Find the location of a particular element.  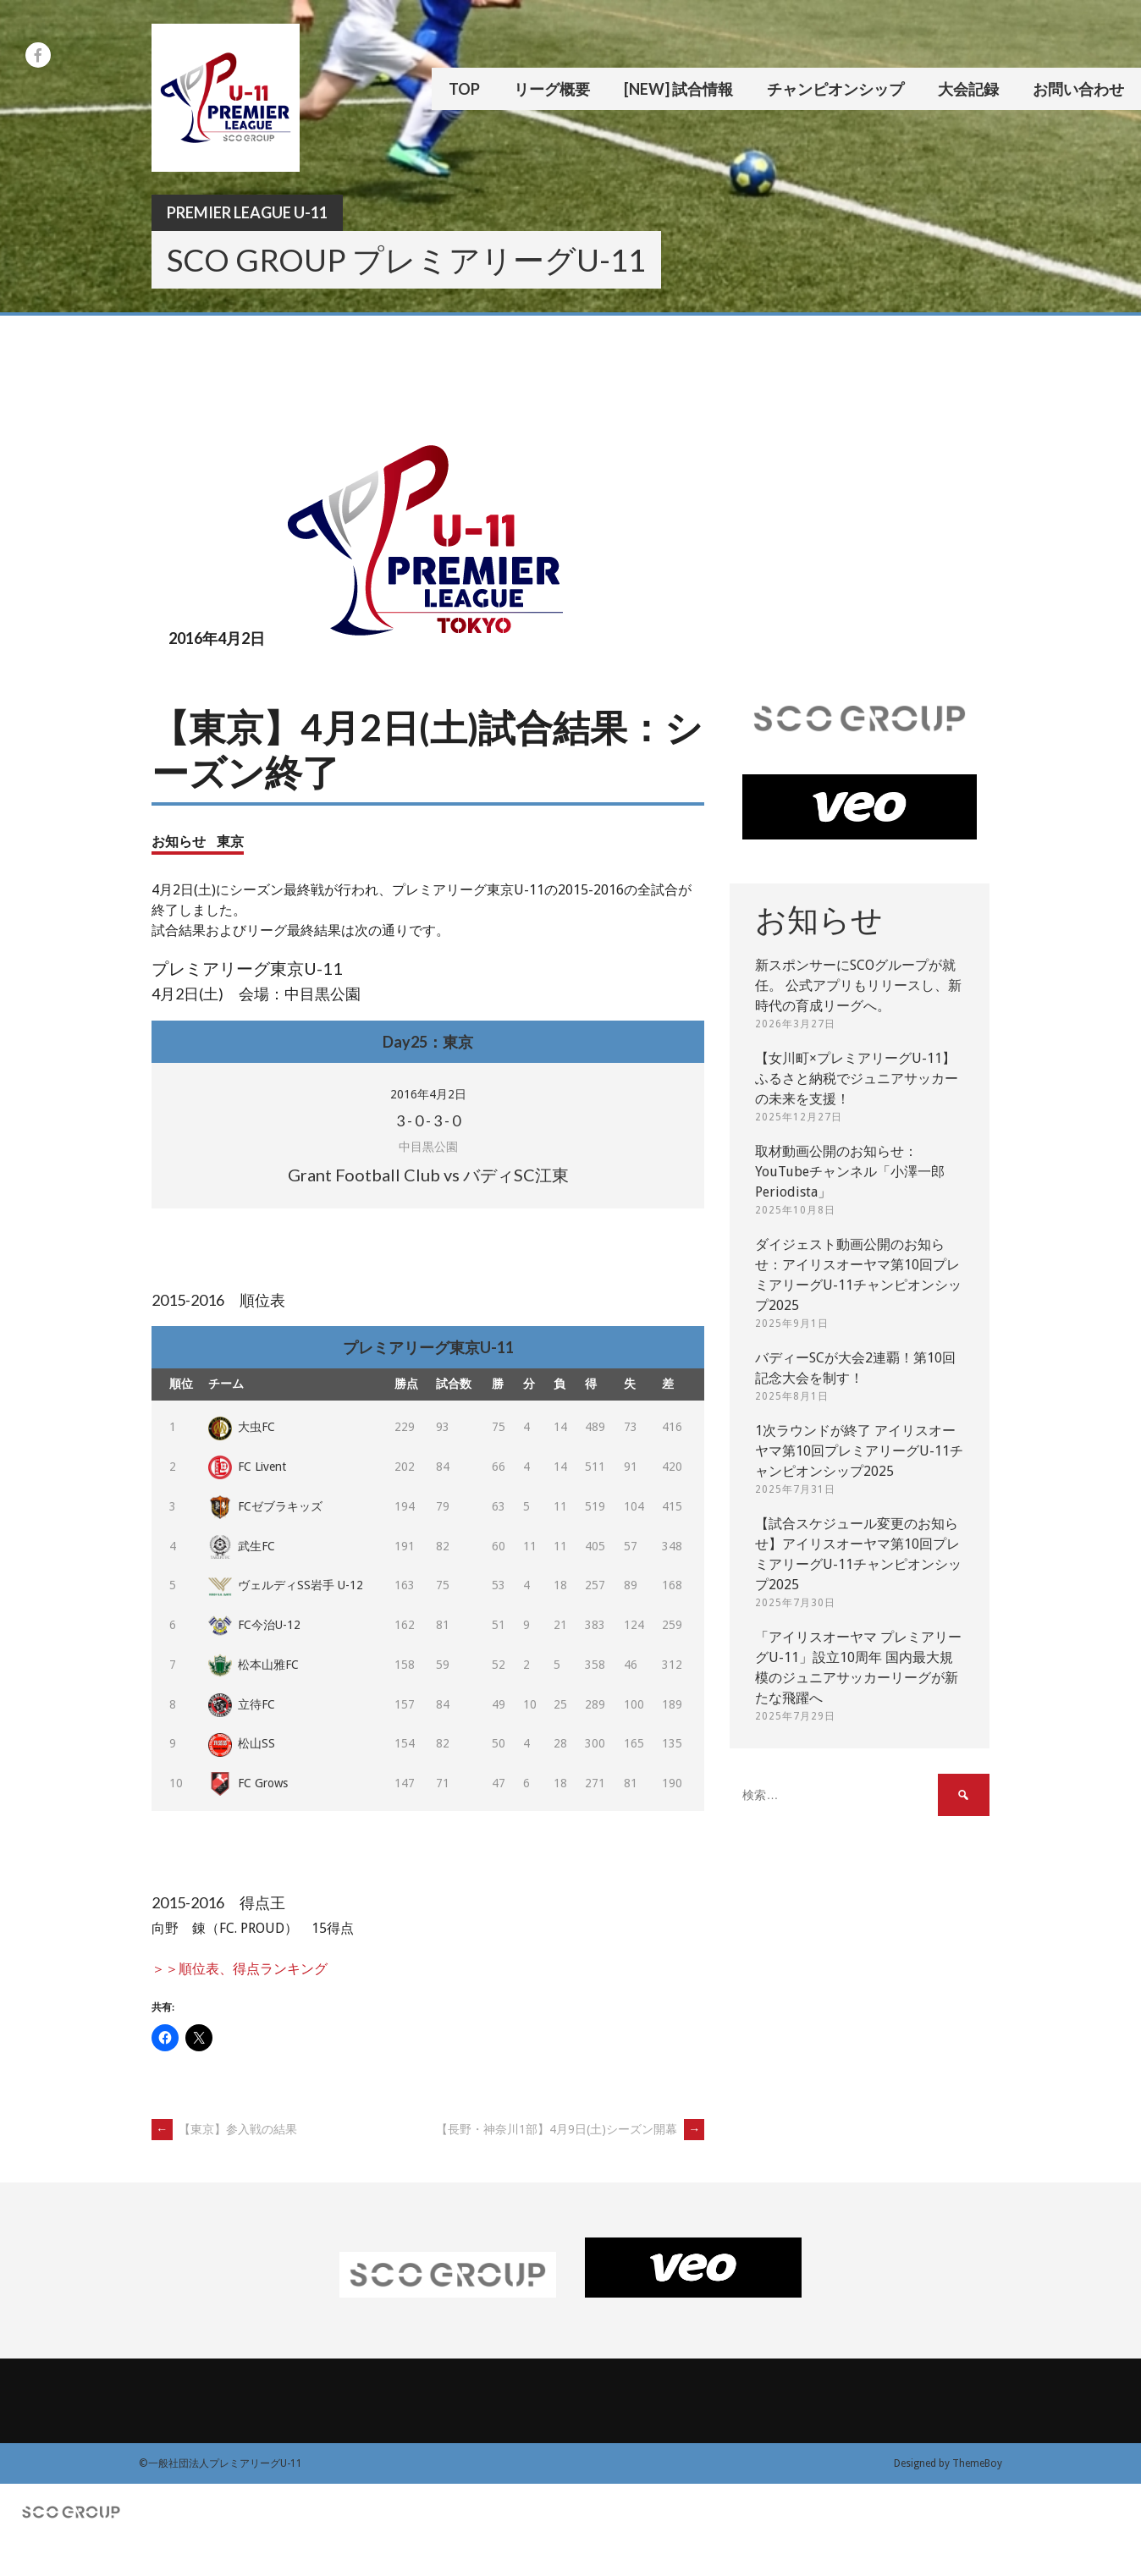

大会記録 is located at coordinates (968, 89).